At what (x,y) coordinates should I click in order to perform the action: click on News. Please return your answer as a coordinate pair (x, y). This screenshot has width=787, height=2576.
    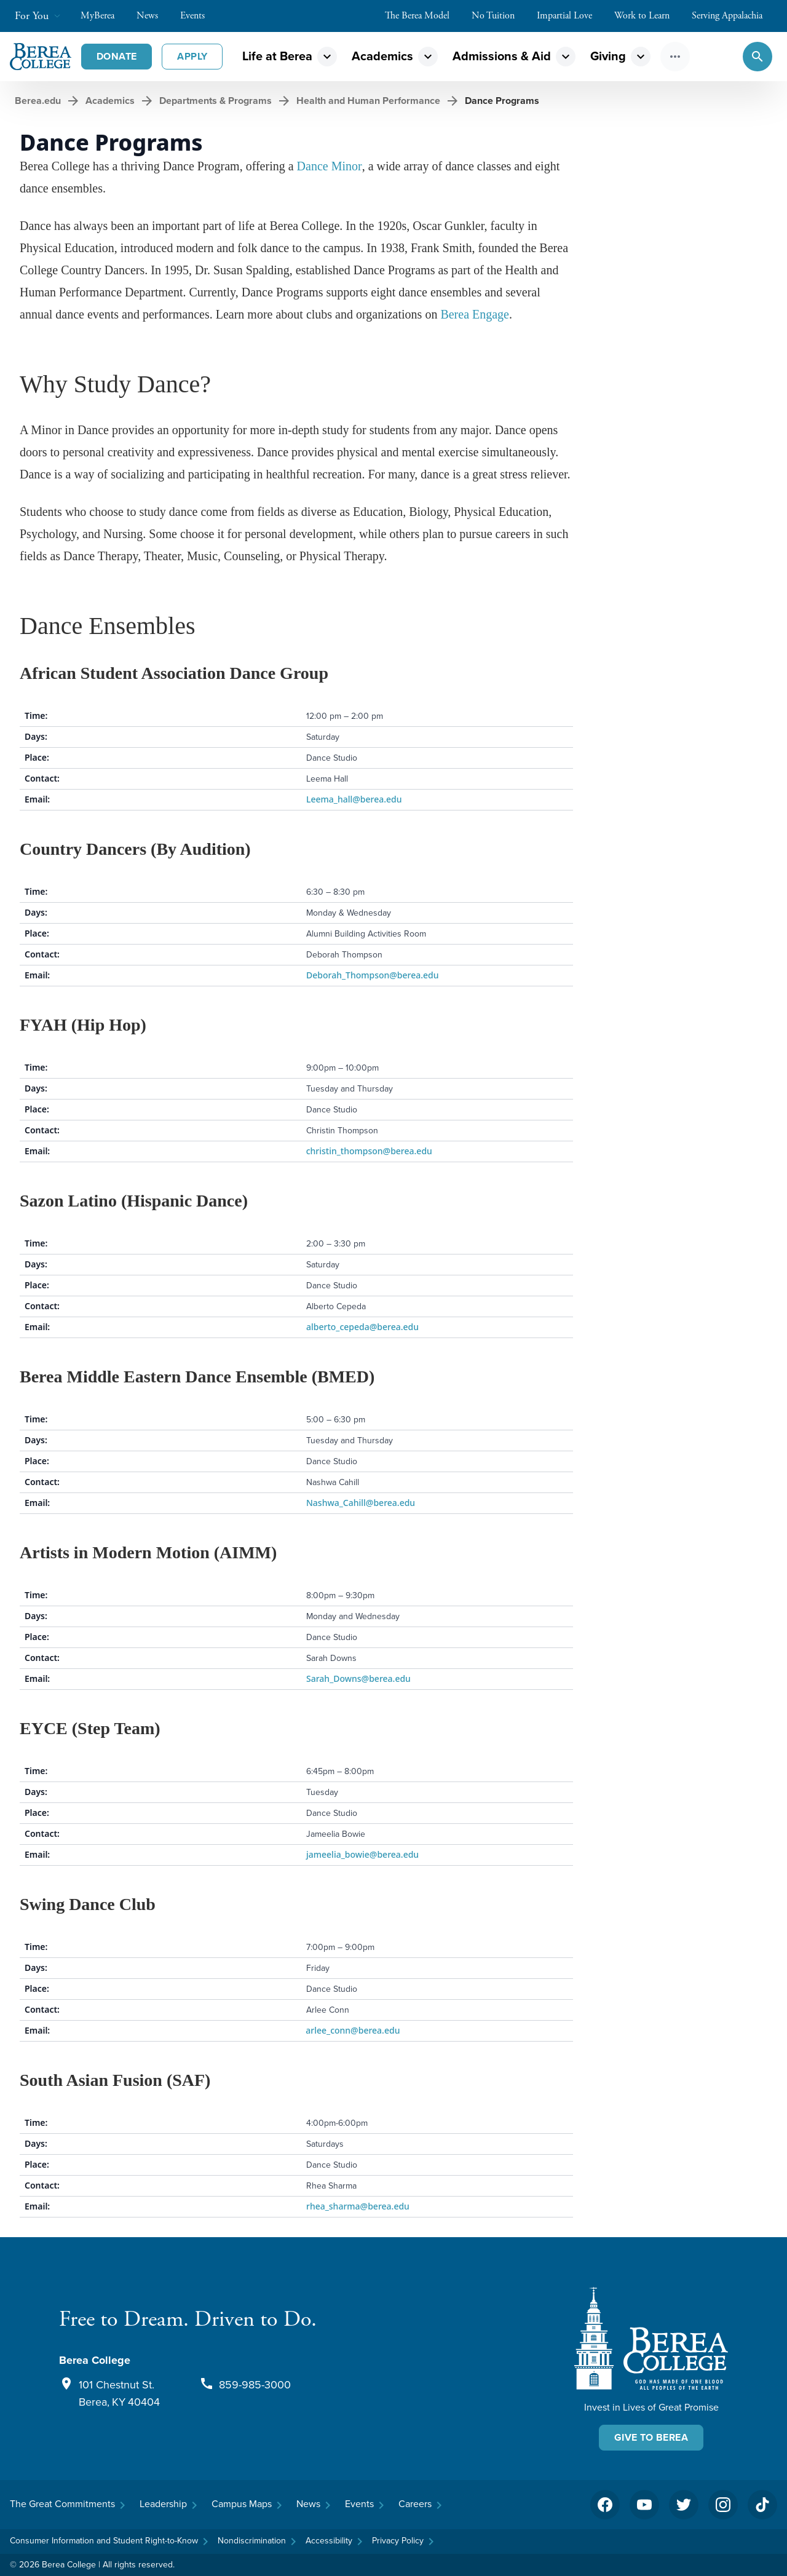
    Looking at the image, I should click on (153, 15).